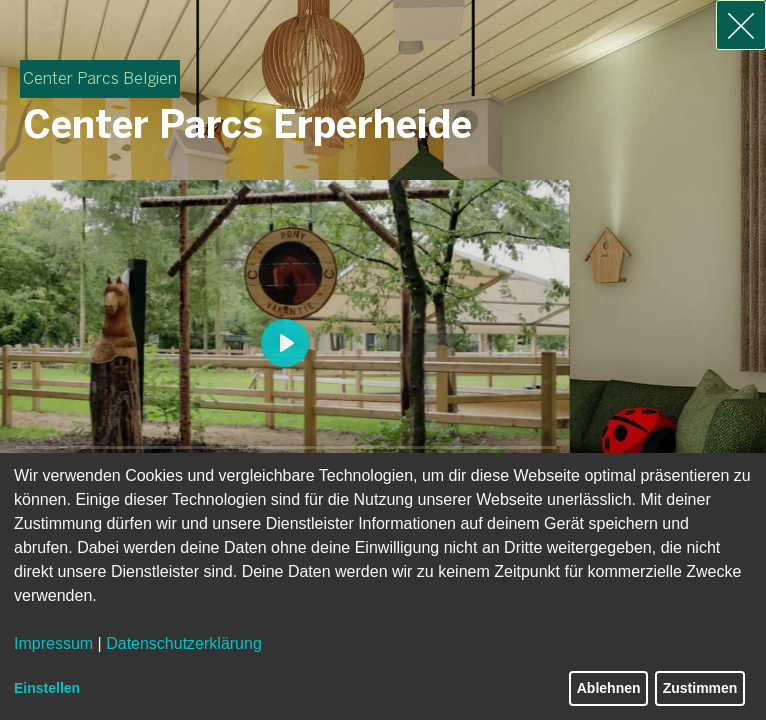 This screenshot has height=720, width=766. I want to click on Zustimmen, so click(700, 688).